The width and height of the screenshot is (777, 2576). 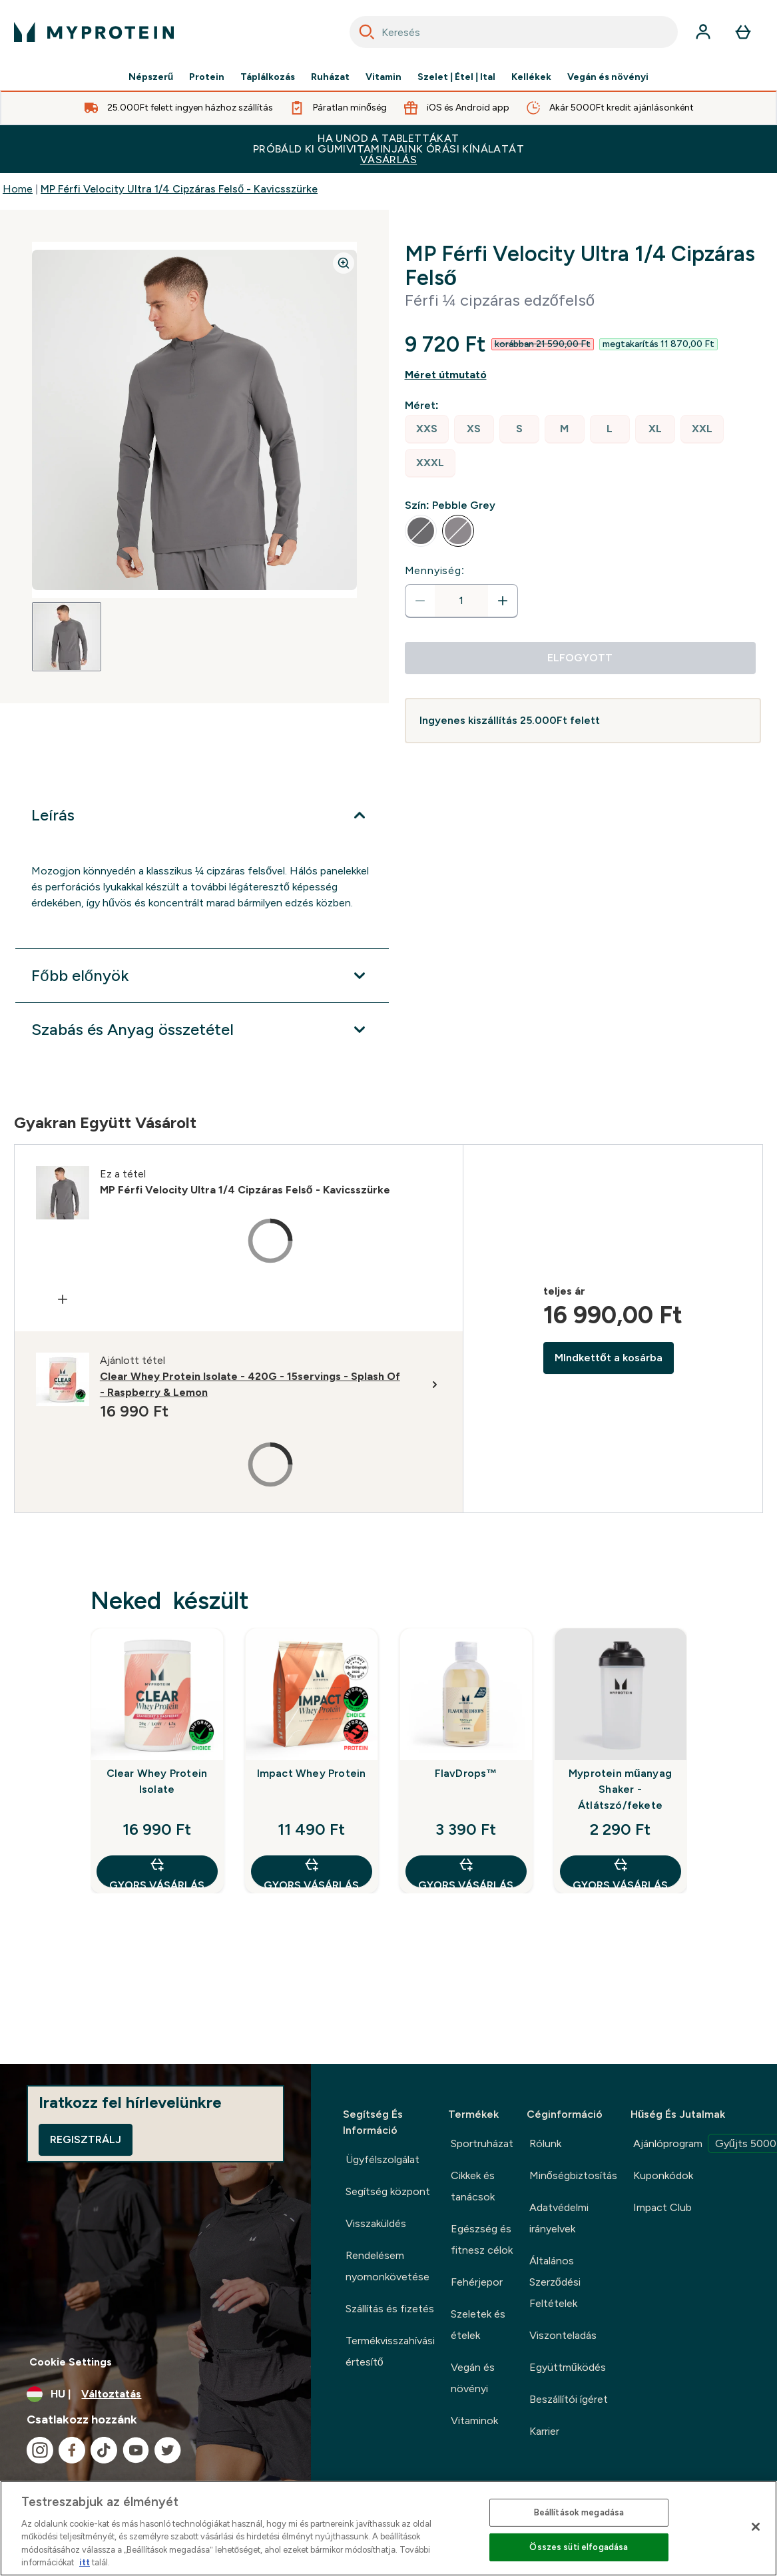 I want to click on Visszaküldés, so click(x=376, y=2223).